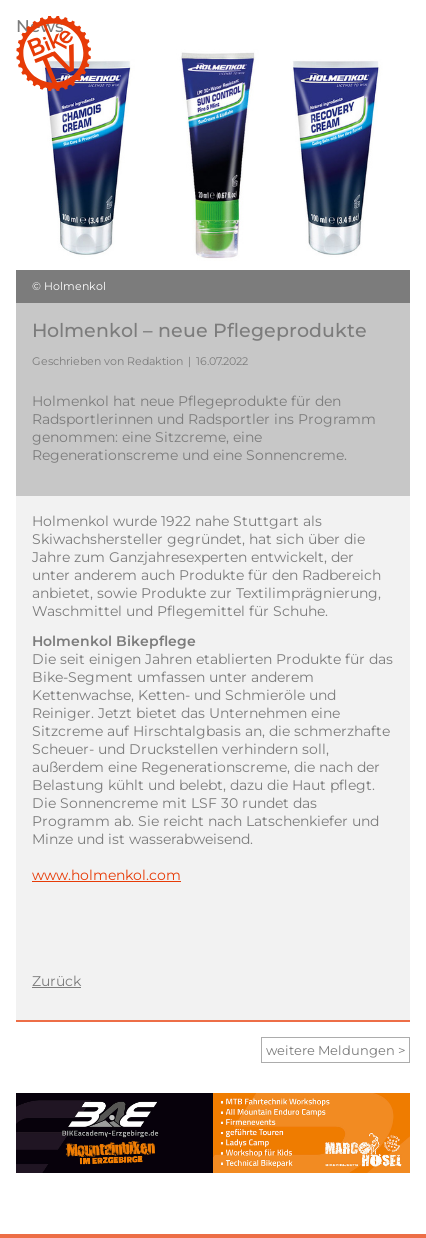  I want to click on weitere Meldungen >, so click(335, 1050).